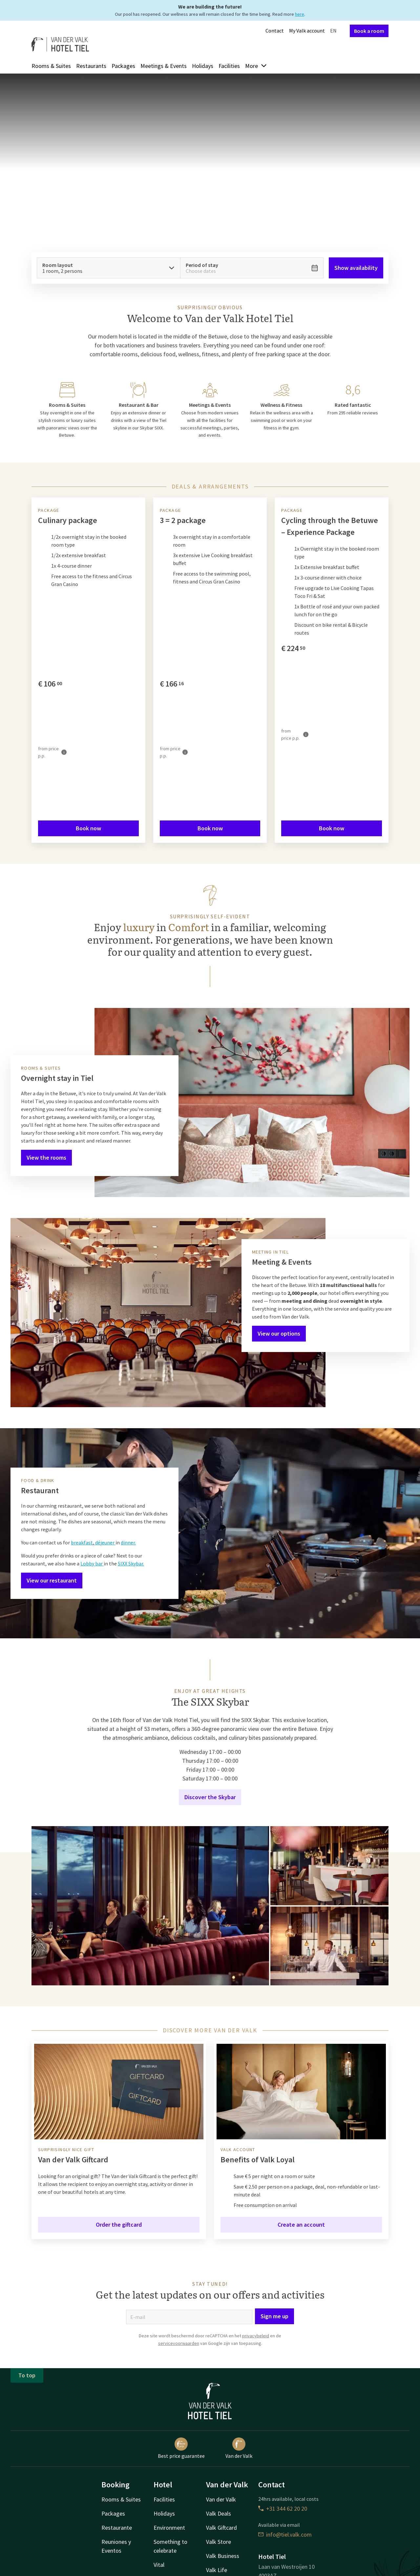 The height and width of the screenshot is (2576, 420). What do you see at coordinates (255, 2336) in the screenshot?
I see `privacybeleid` at bounding box center [255, 2336].